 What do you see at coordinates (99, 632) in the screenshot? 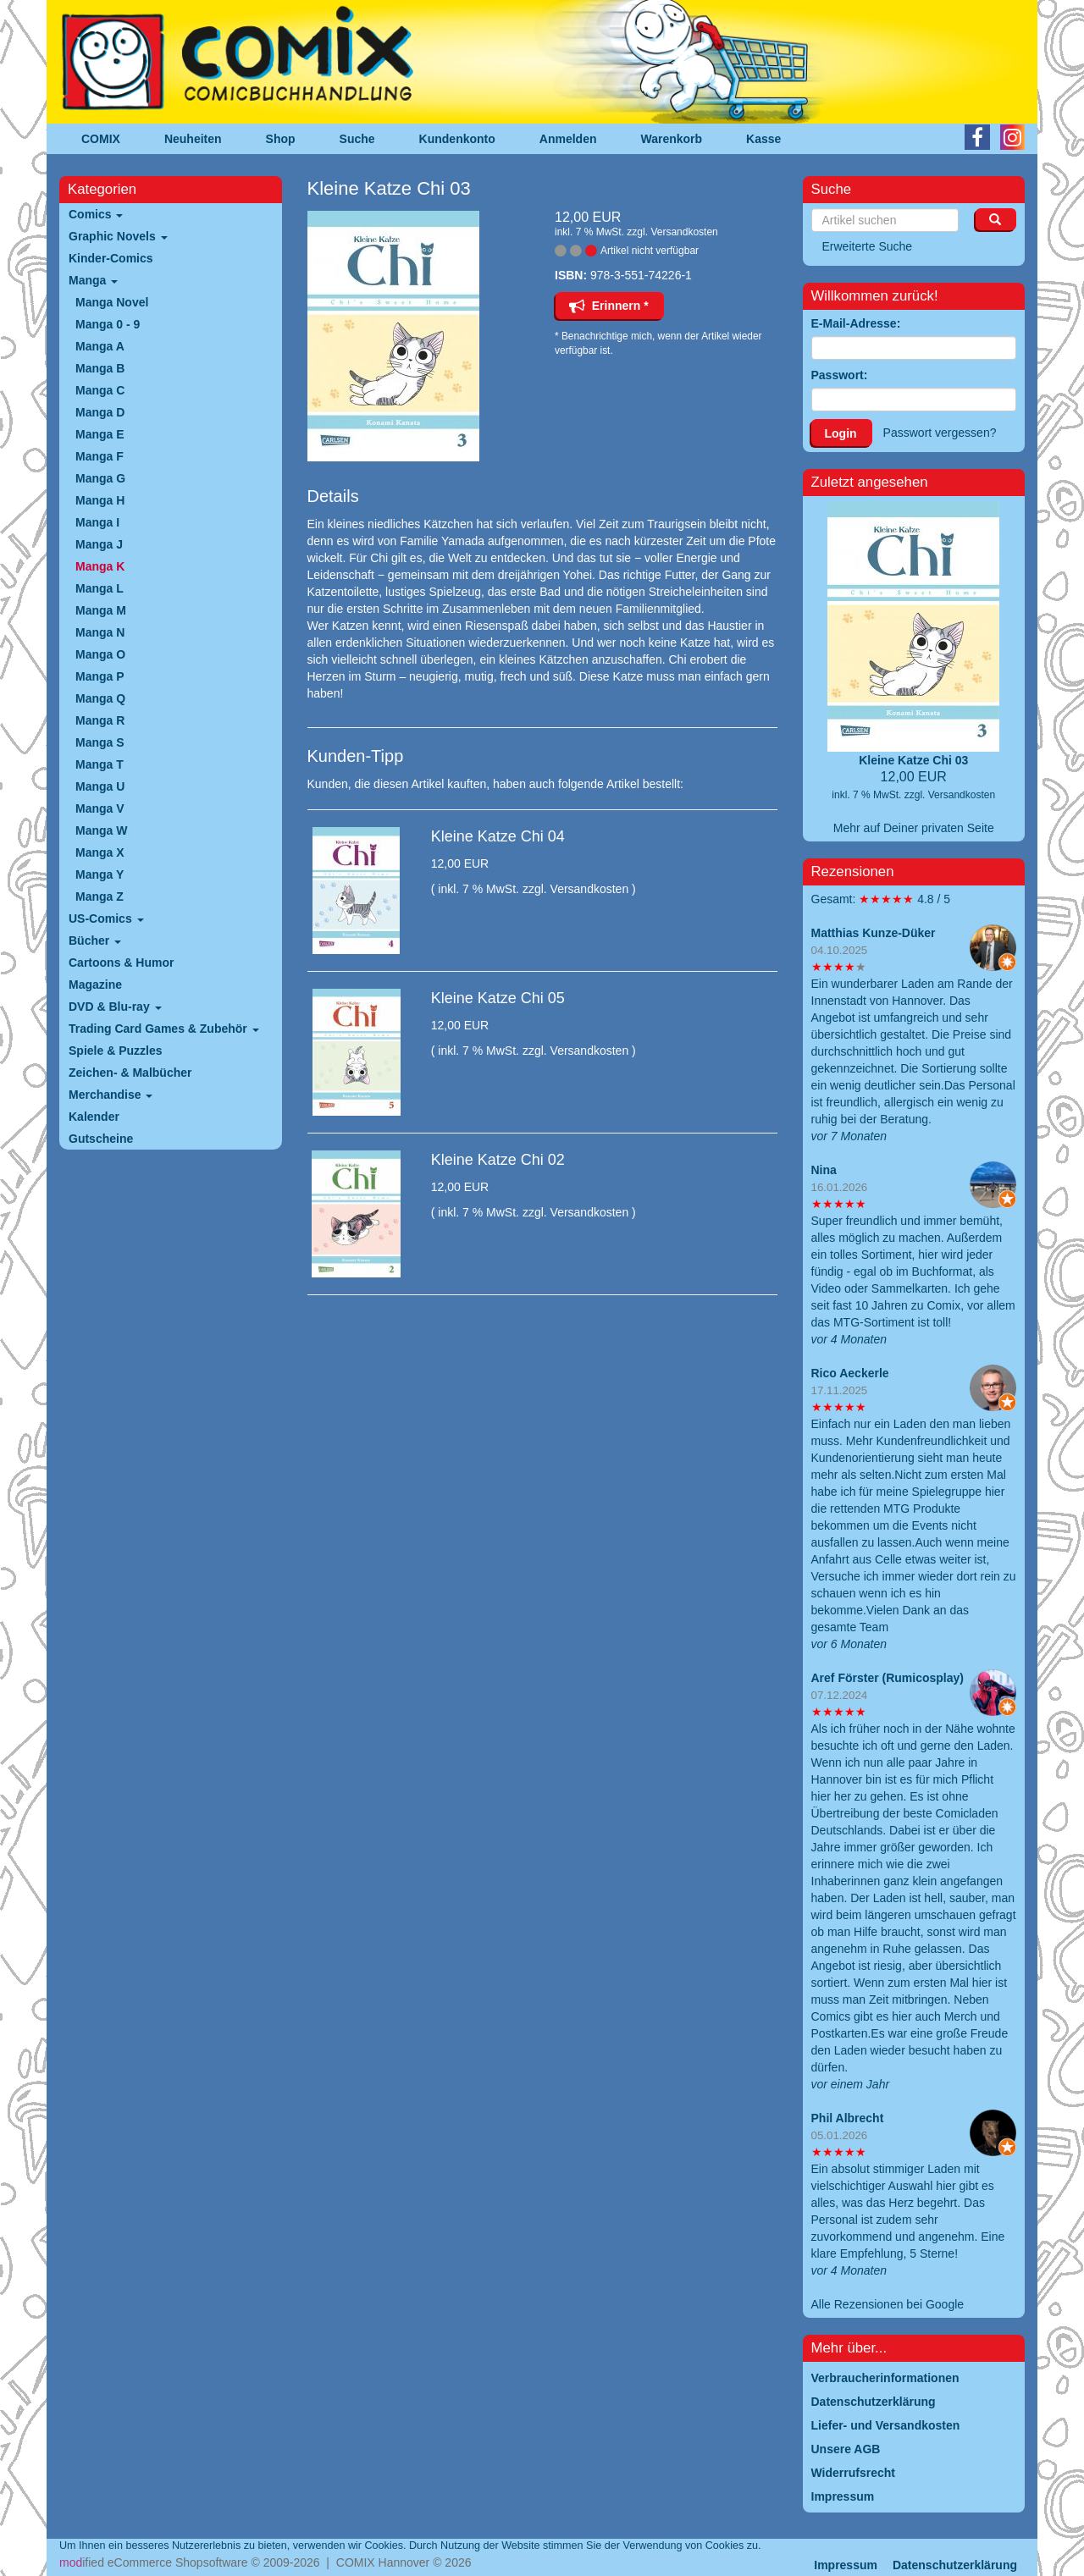
I see `Manga N` at bounding box center [99, 632].